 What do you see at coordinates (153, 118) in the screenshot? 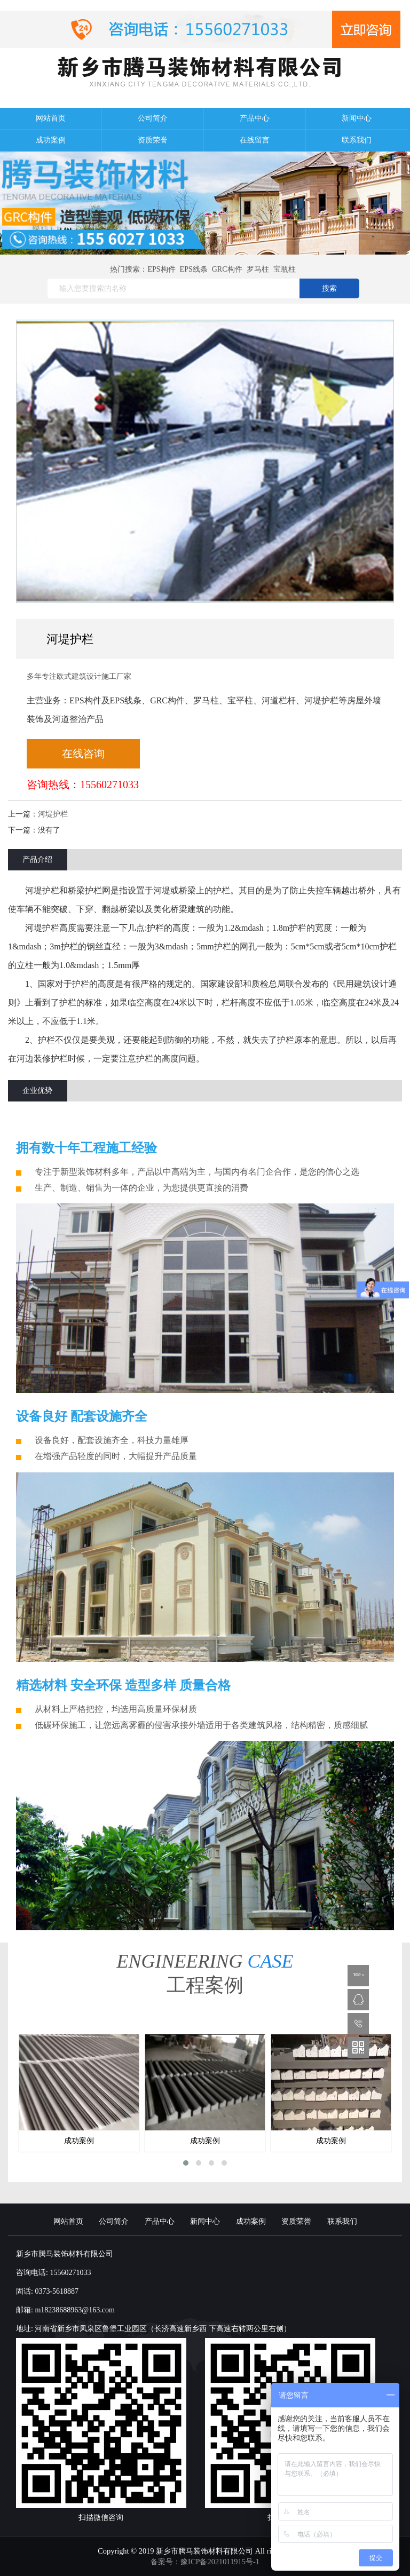
I see `公司简介` at bounding box center [153, 118].